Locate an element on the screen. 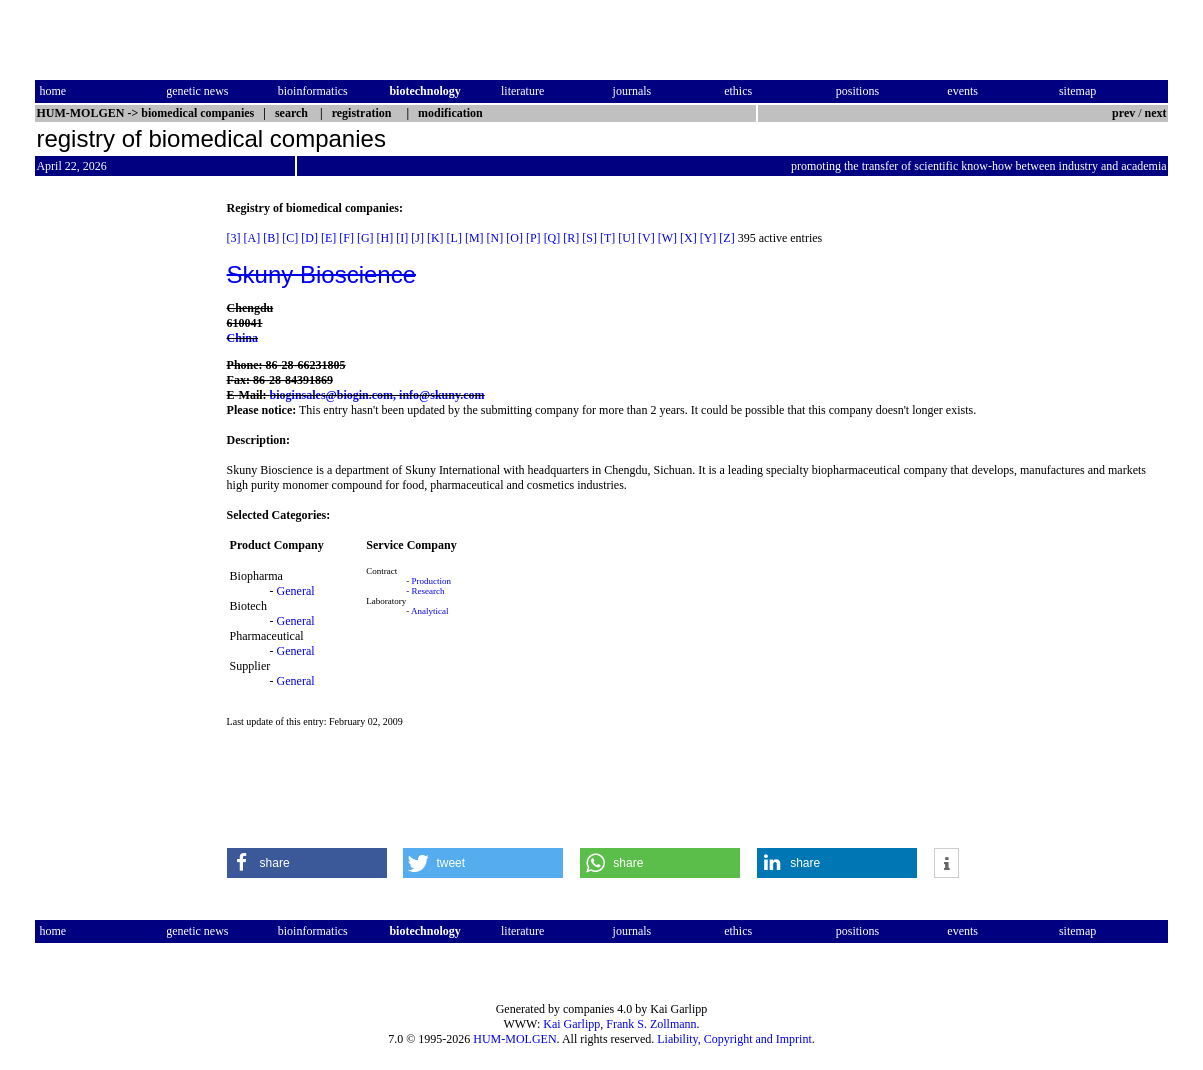 The image size is (1203, 1070). bioginsales@biogin.com, info@skuny.com is located at coordinates (377, 395).